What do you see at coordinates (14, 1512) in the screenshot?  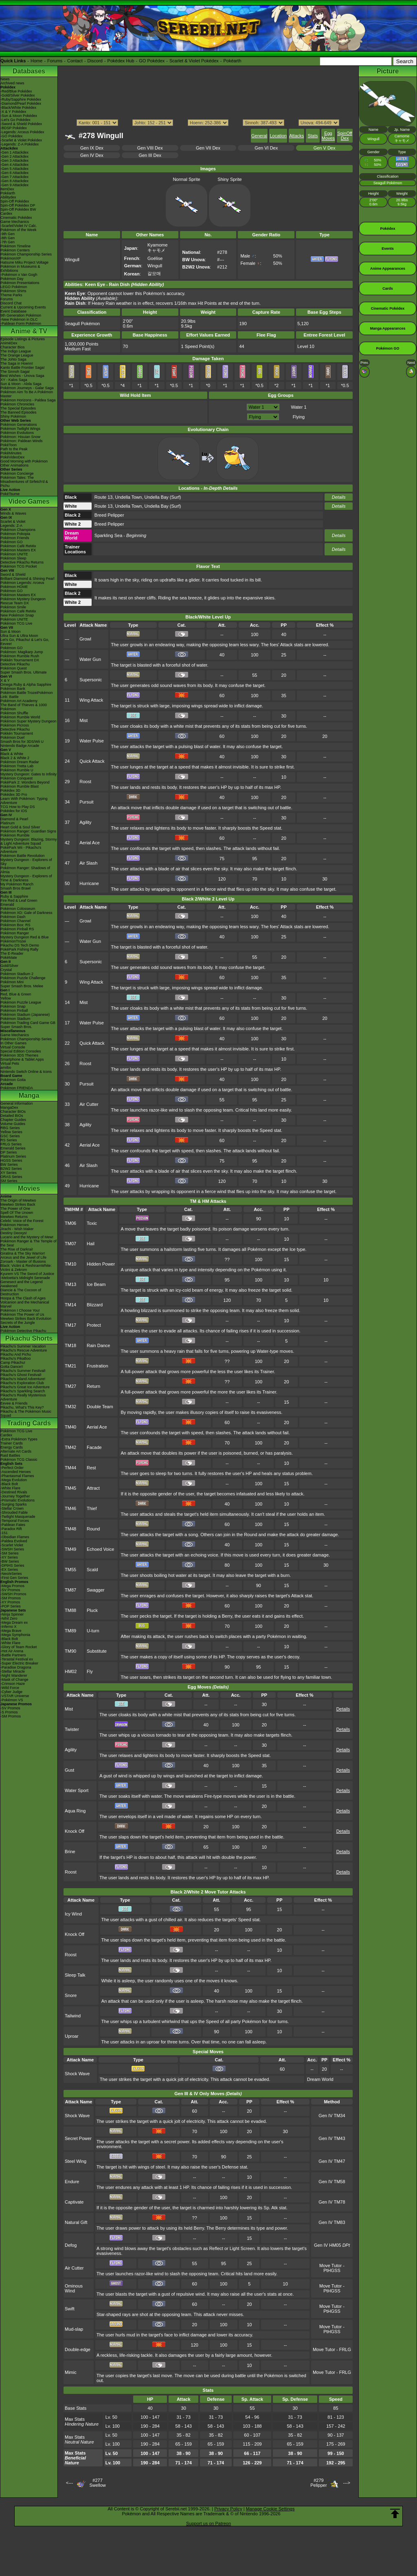 I see `-Shrouded Fable` at bounding box center [14, 1512].